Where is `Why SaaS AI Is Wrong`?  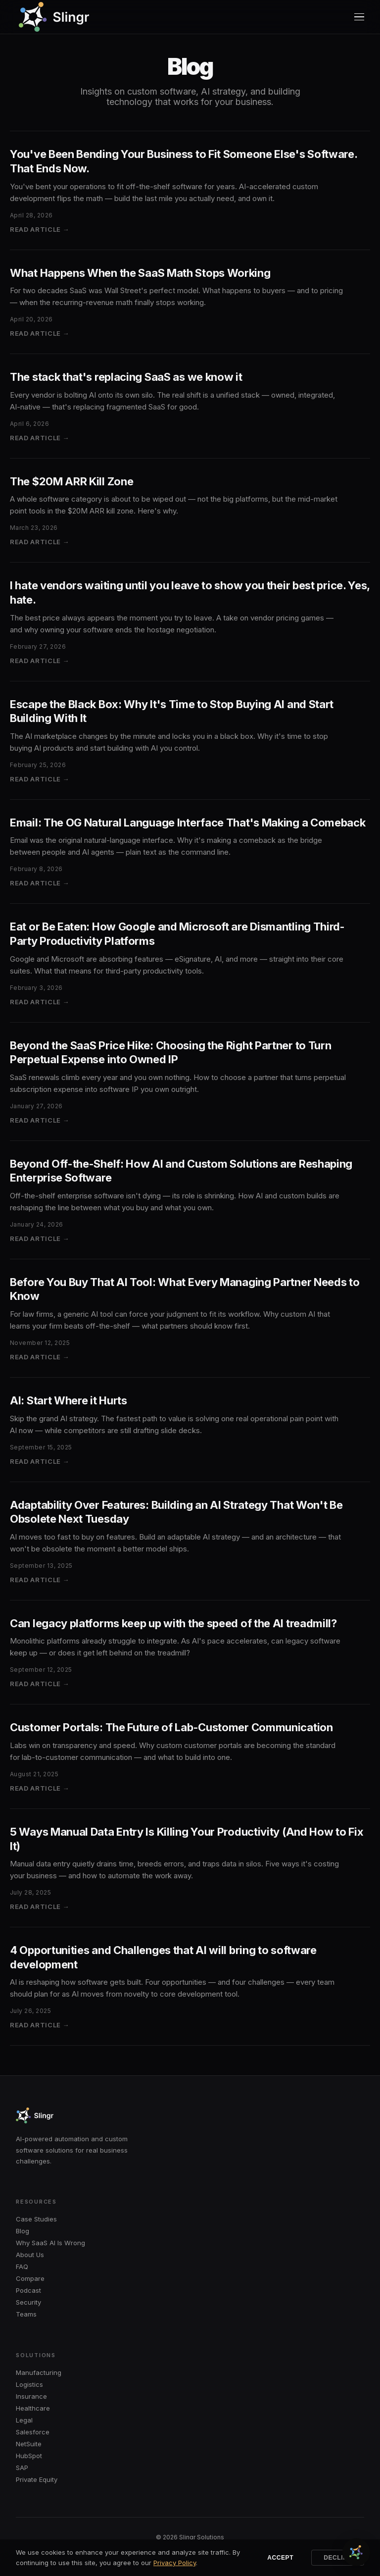
Why SaaS AI Is Wrong is located at coordinates (50, 2243).